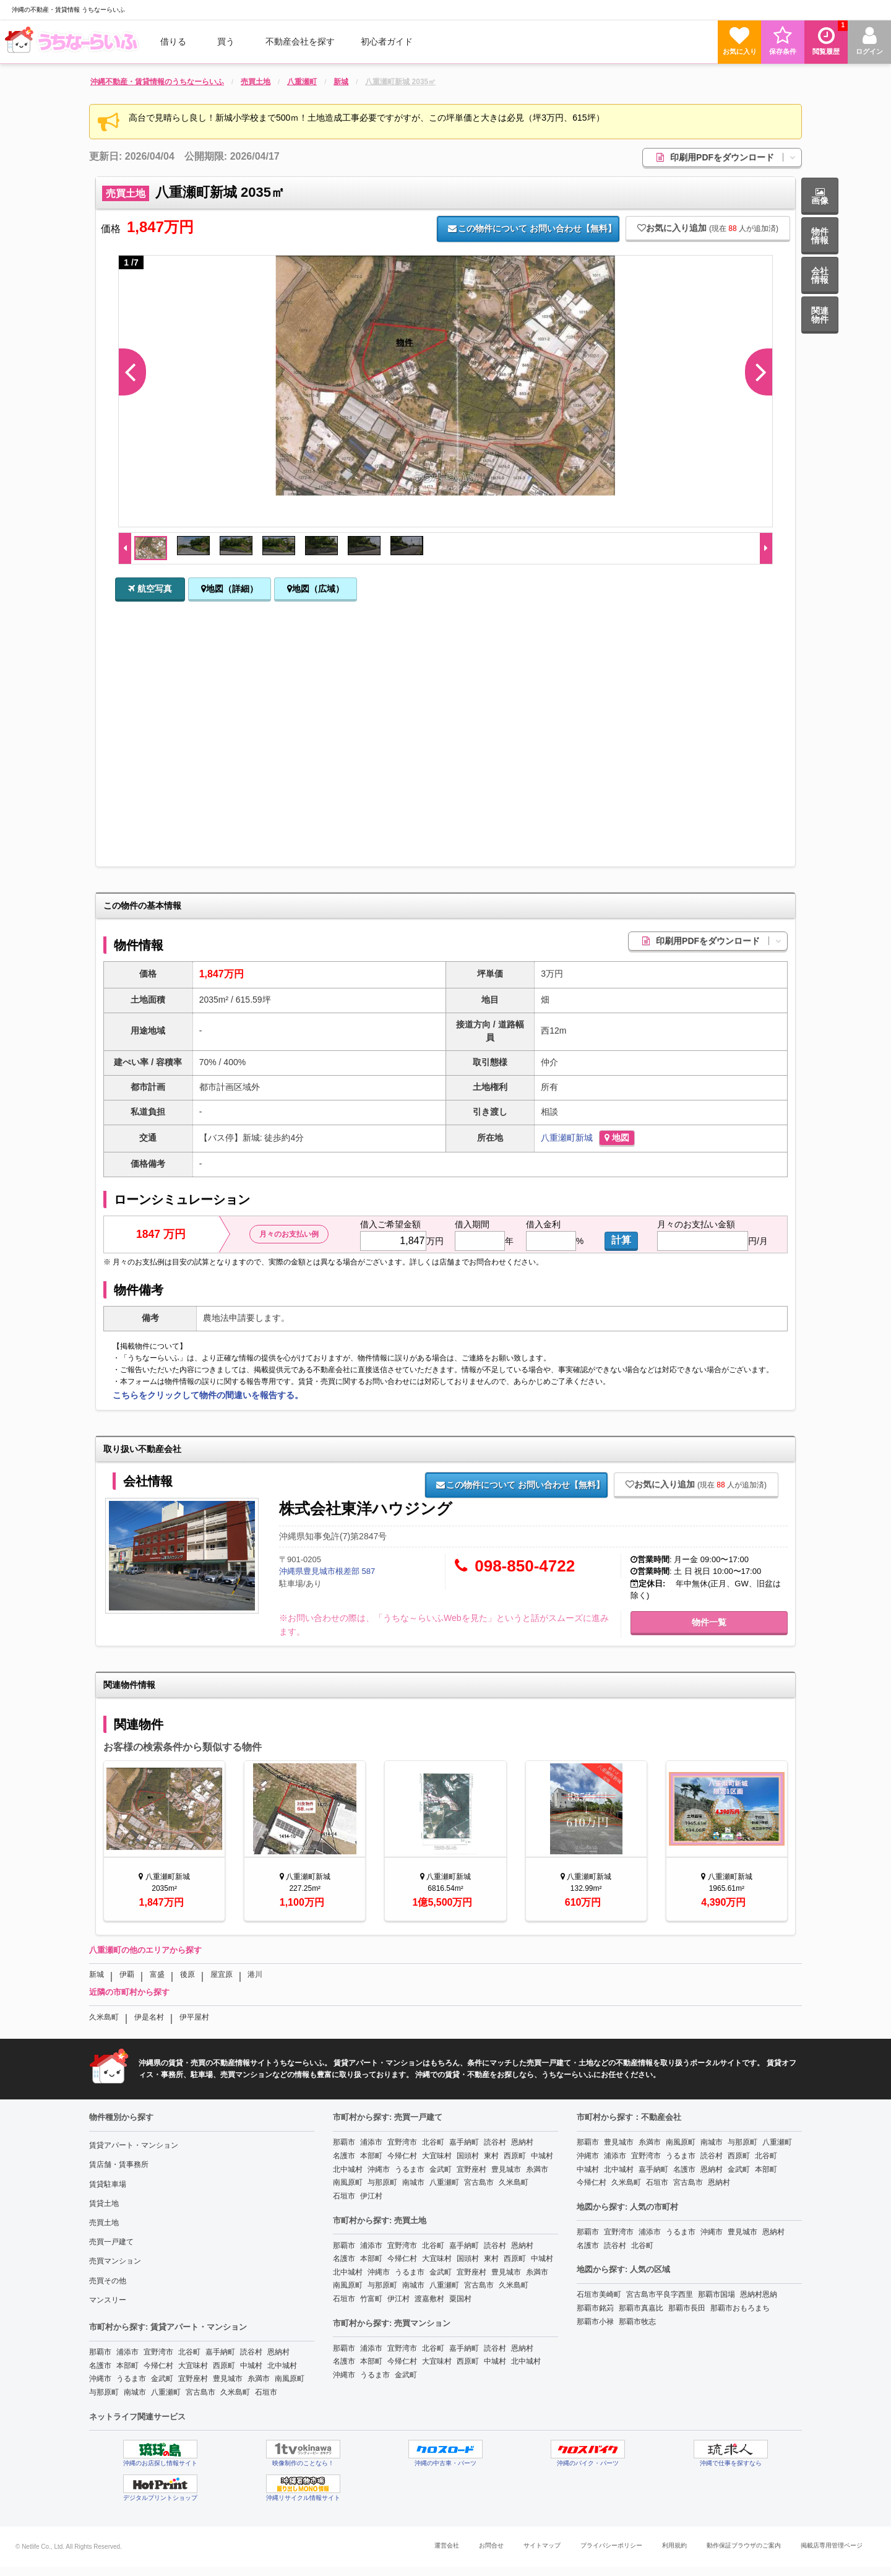 This screenshot has height=2576, width=891. Describe the element at coordinates (468, 2155) in the screenshot. I see `国頭村` at that location.